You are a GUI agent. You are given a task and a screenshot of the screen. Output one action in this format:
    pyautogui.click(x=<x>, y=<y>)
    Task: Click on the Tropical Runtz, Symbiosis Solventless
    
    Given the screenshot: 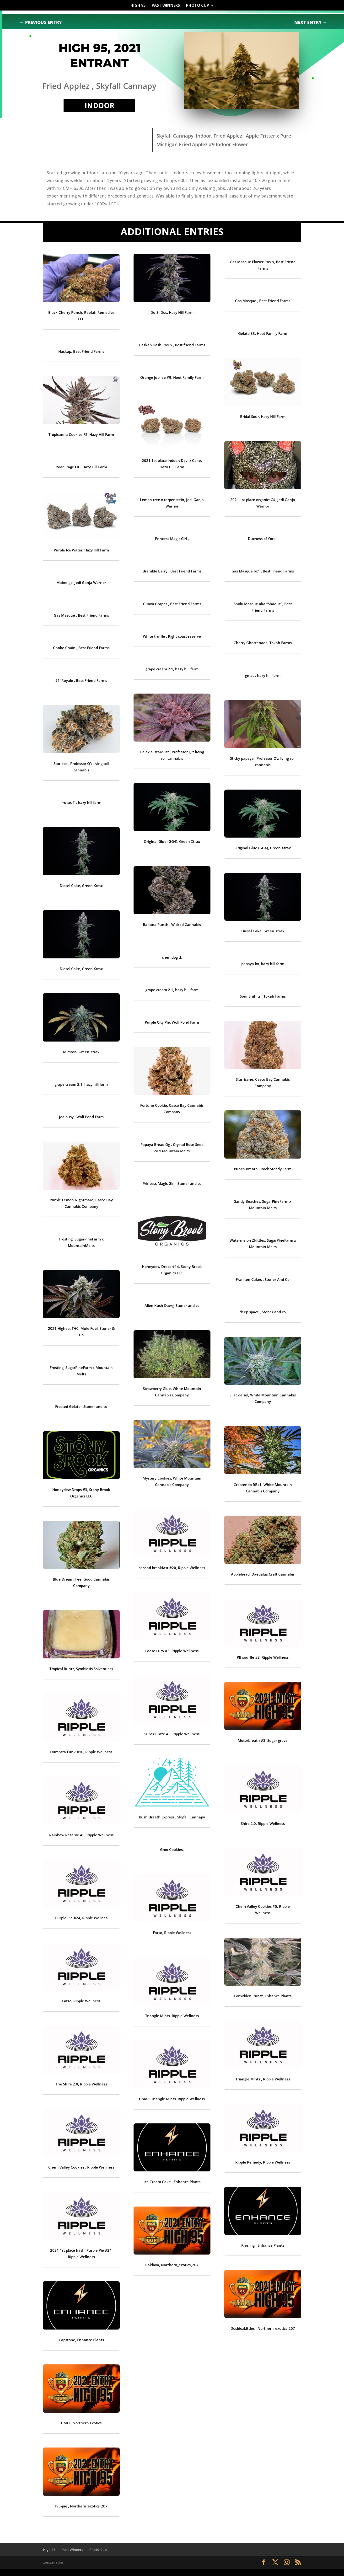 What is the action you would take?
    pyautogui.click(x=81, y=1675)
    